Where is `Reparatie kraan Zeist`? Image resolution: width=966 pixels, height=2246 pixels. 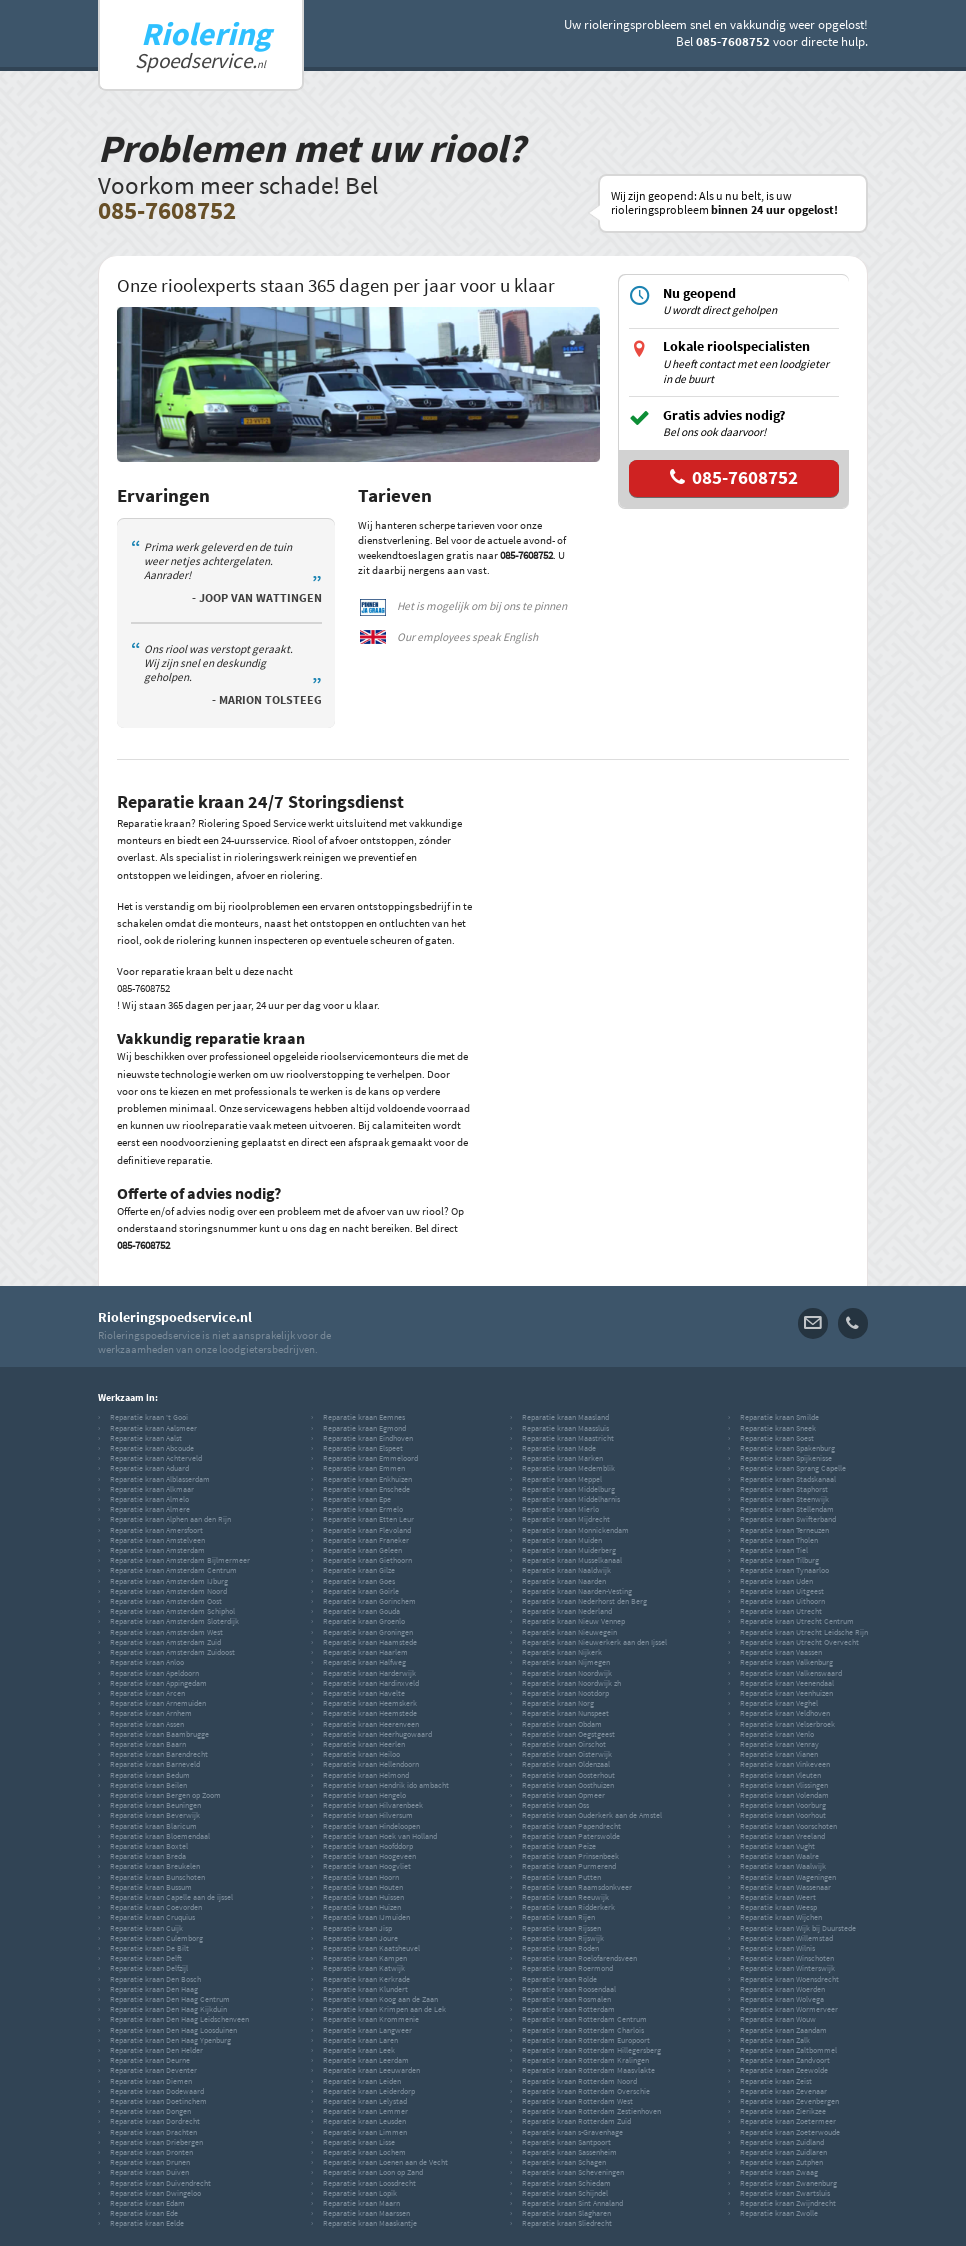 Reparatie kraan Zeist is located at coordinates (776, 2081).